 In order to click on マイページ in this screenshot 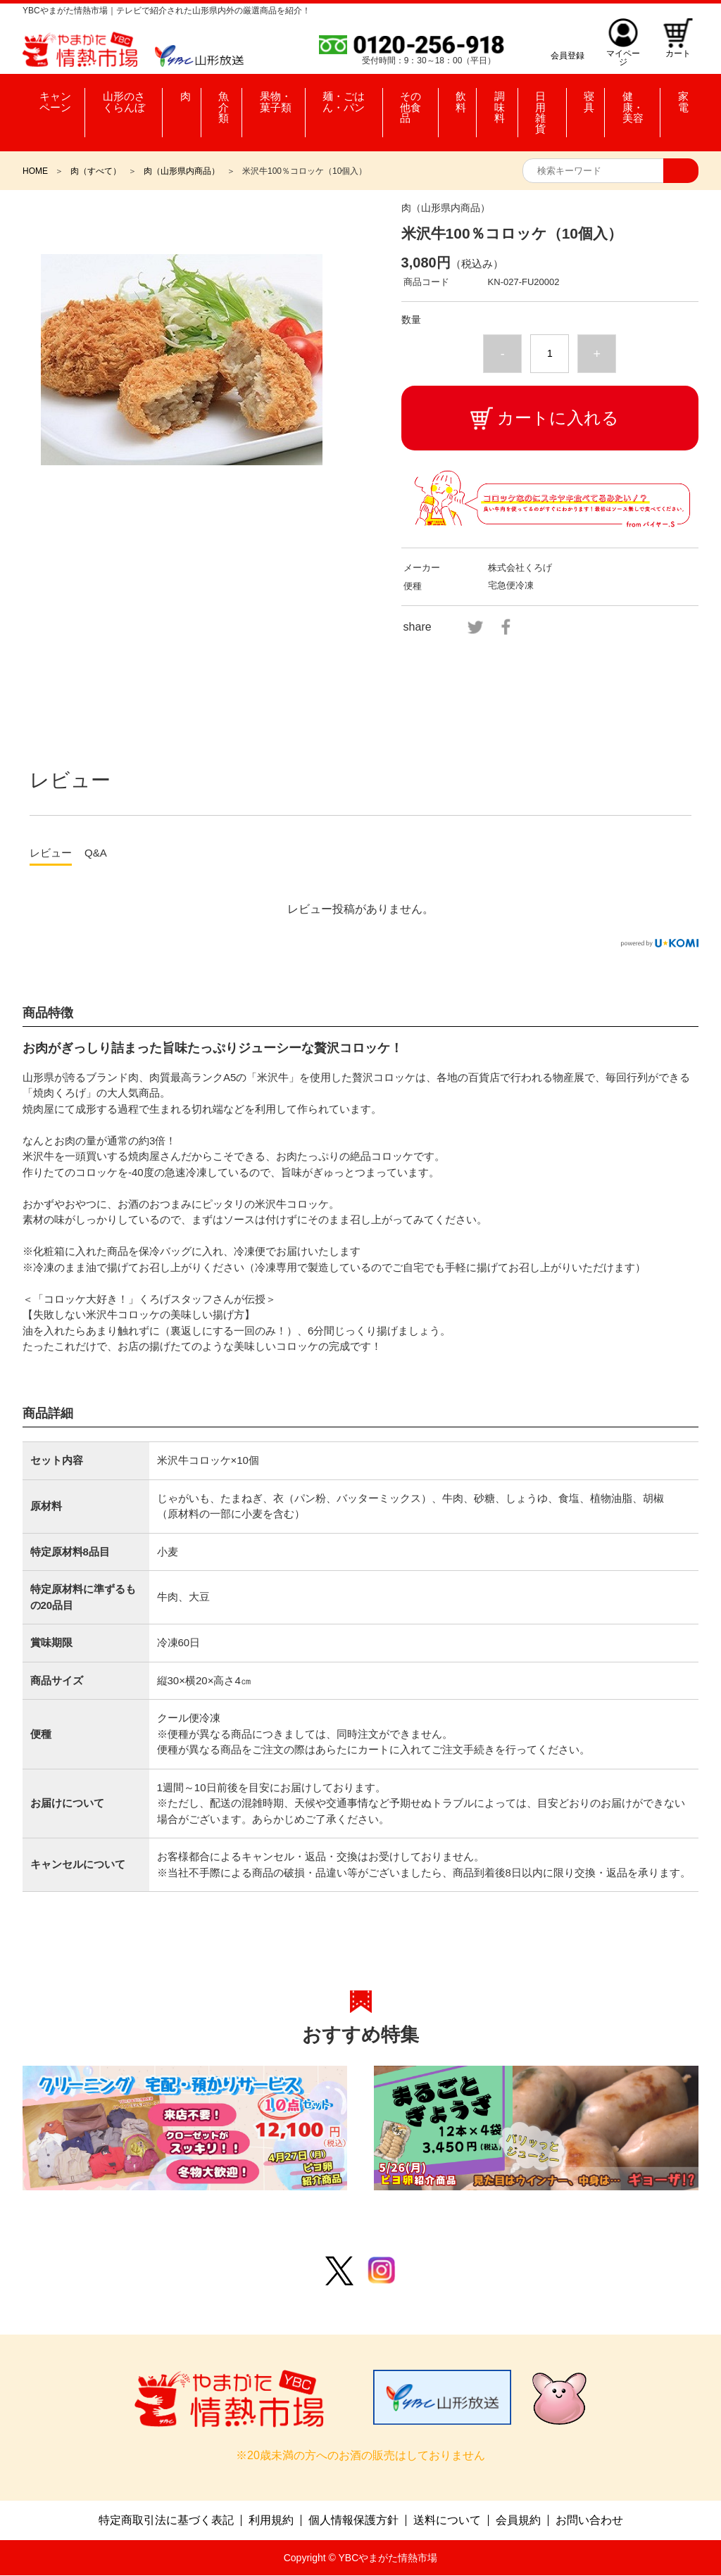, I will do `click(621, 55)`.